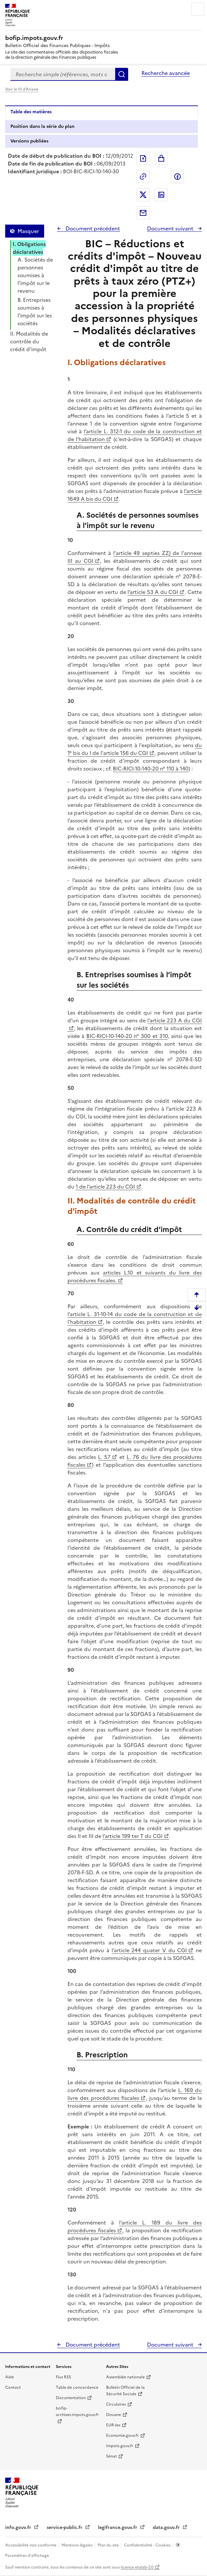  I want to click on Assemblée nationale [Assemblée nationale - nouvelle fenêtre], so click(125, 2377).